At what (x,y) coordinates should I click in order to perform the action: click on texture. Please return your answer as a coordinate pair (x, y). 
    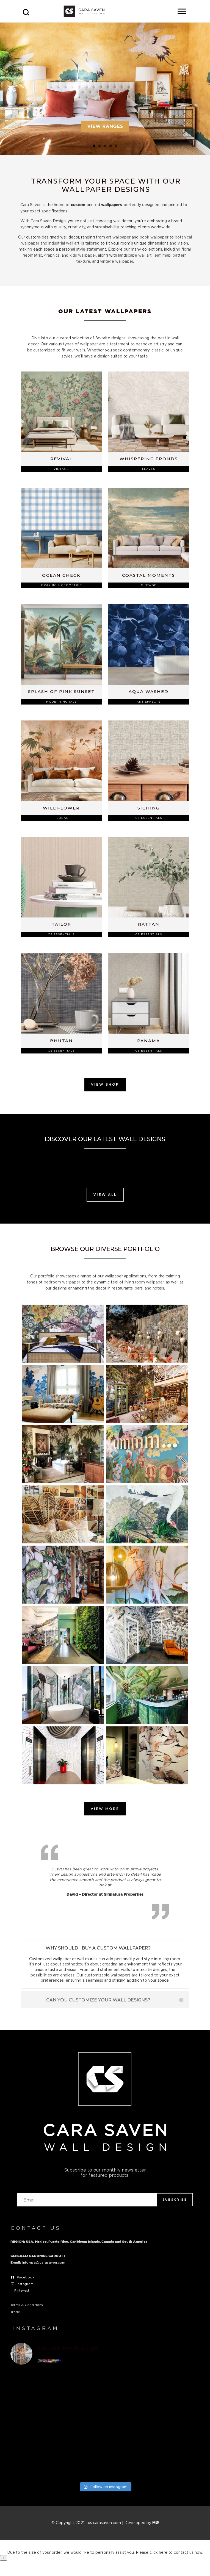
    Looking at the image, I should click on (83, 261).